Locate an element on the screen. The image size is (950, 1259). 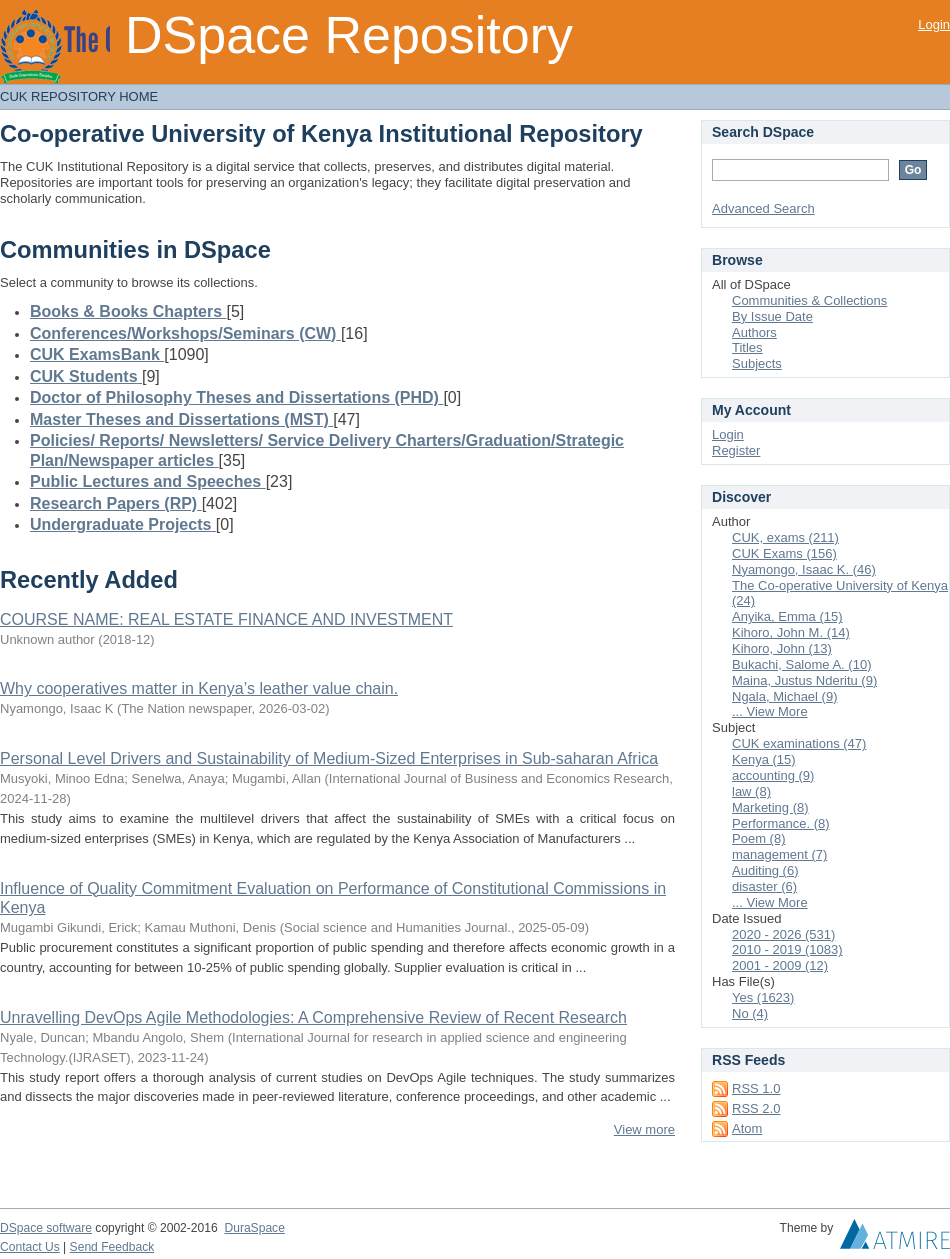
Why cooperatives matter in Kenya’s leather value chain. is located at coordinates (199, 688).